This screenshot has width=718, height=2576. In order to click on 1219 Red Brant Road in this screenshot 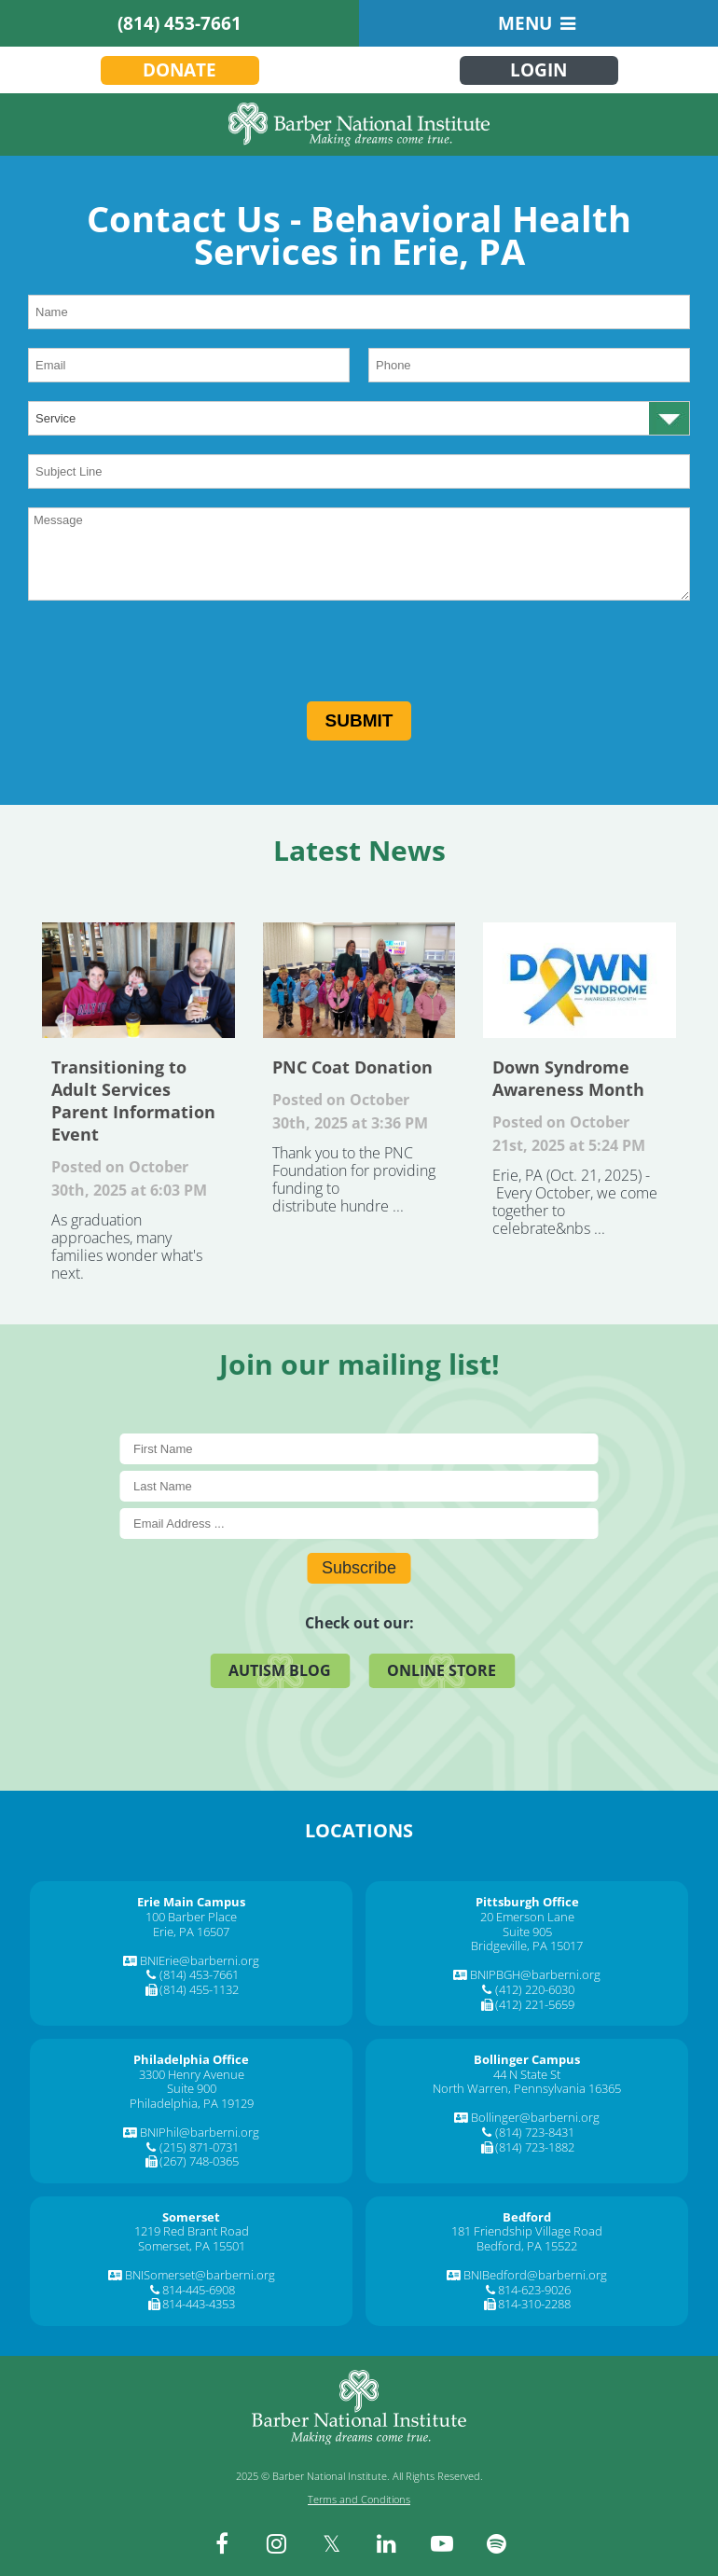, I will do `click(191, 2231)`.